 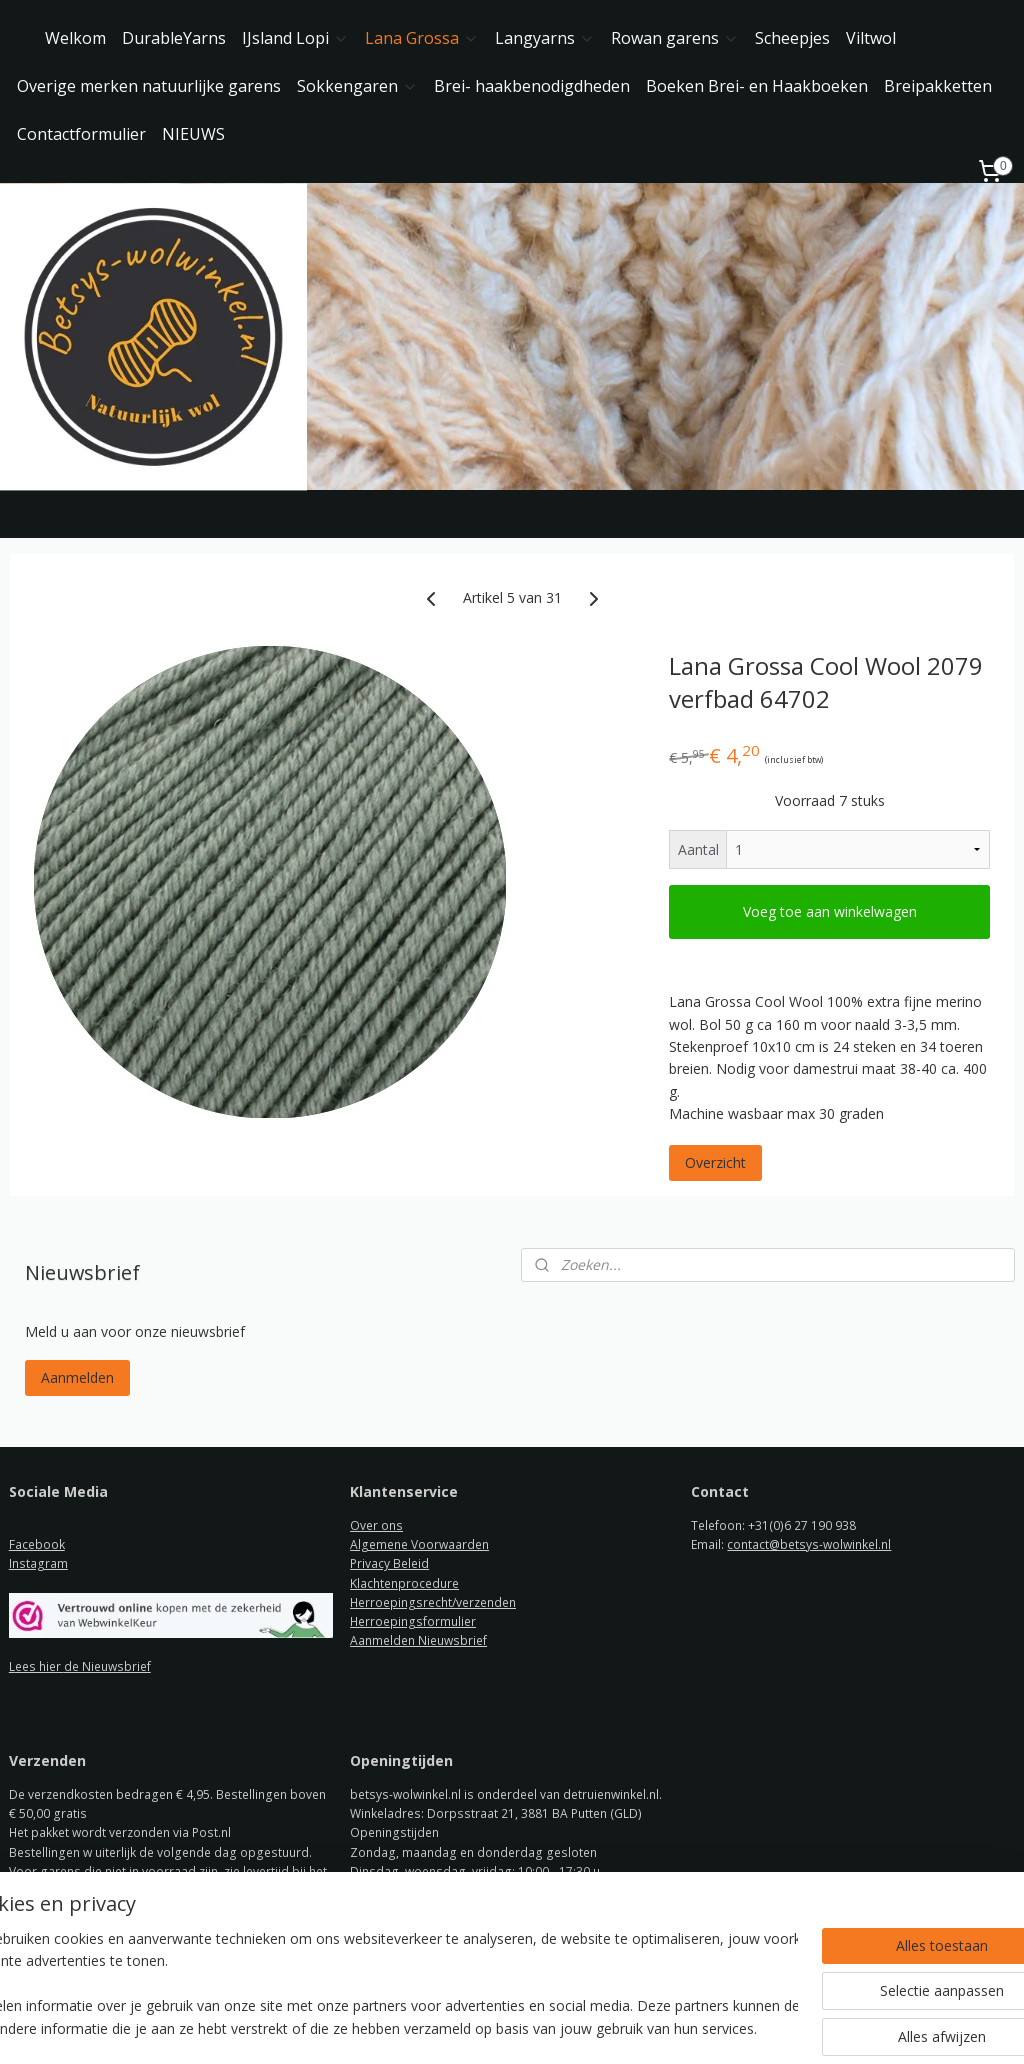 What do you see at coordinates (77, 1377) in the screenshot?
I see `Aanmelden` at bounding box center [77, 1377].